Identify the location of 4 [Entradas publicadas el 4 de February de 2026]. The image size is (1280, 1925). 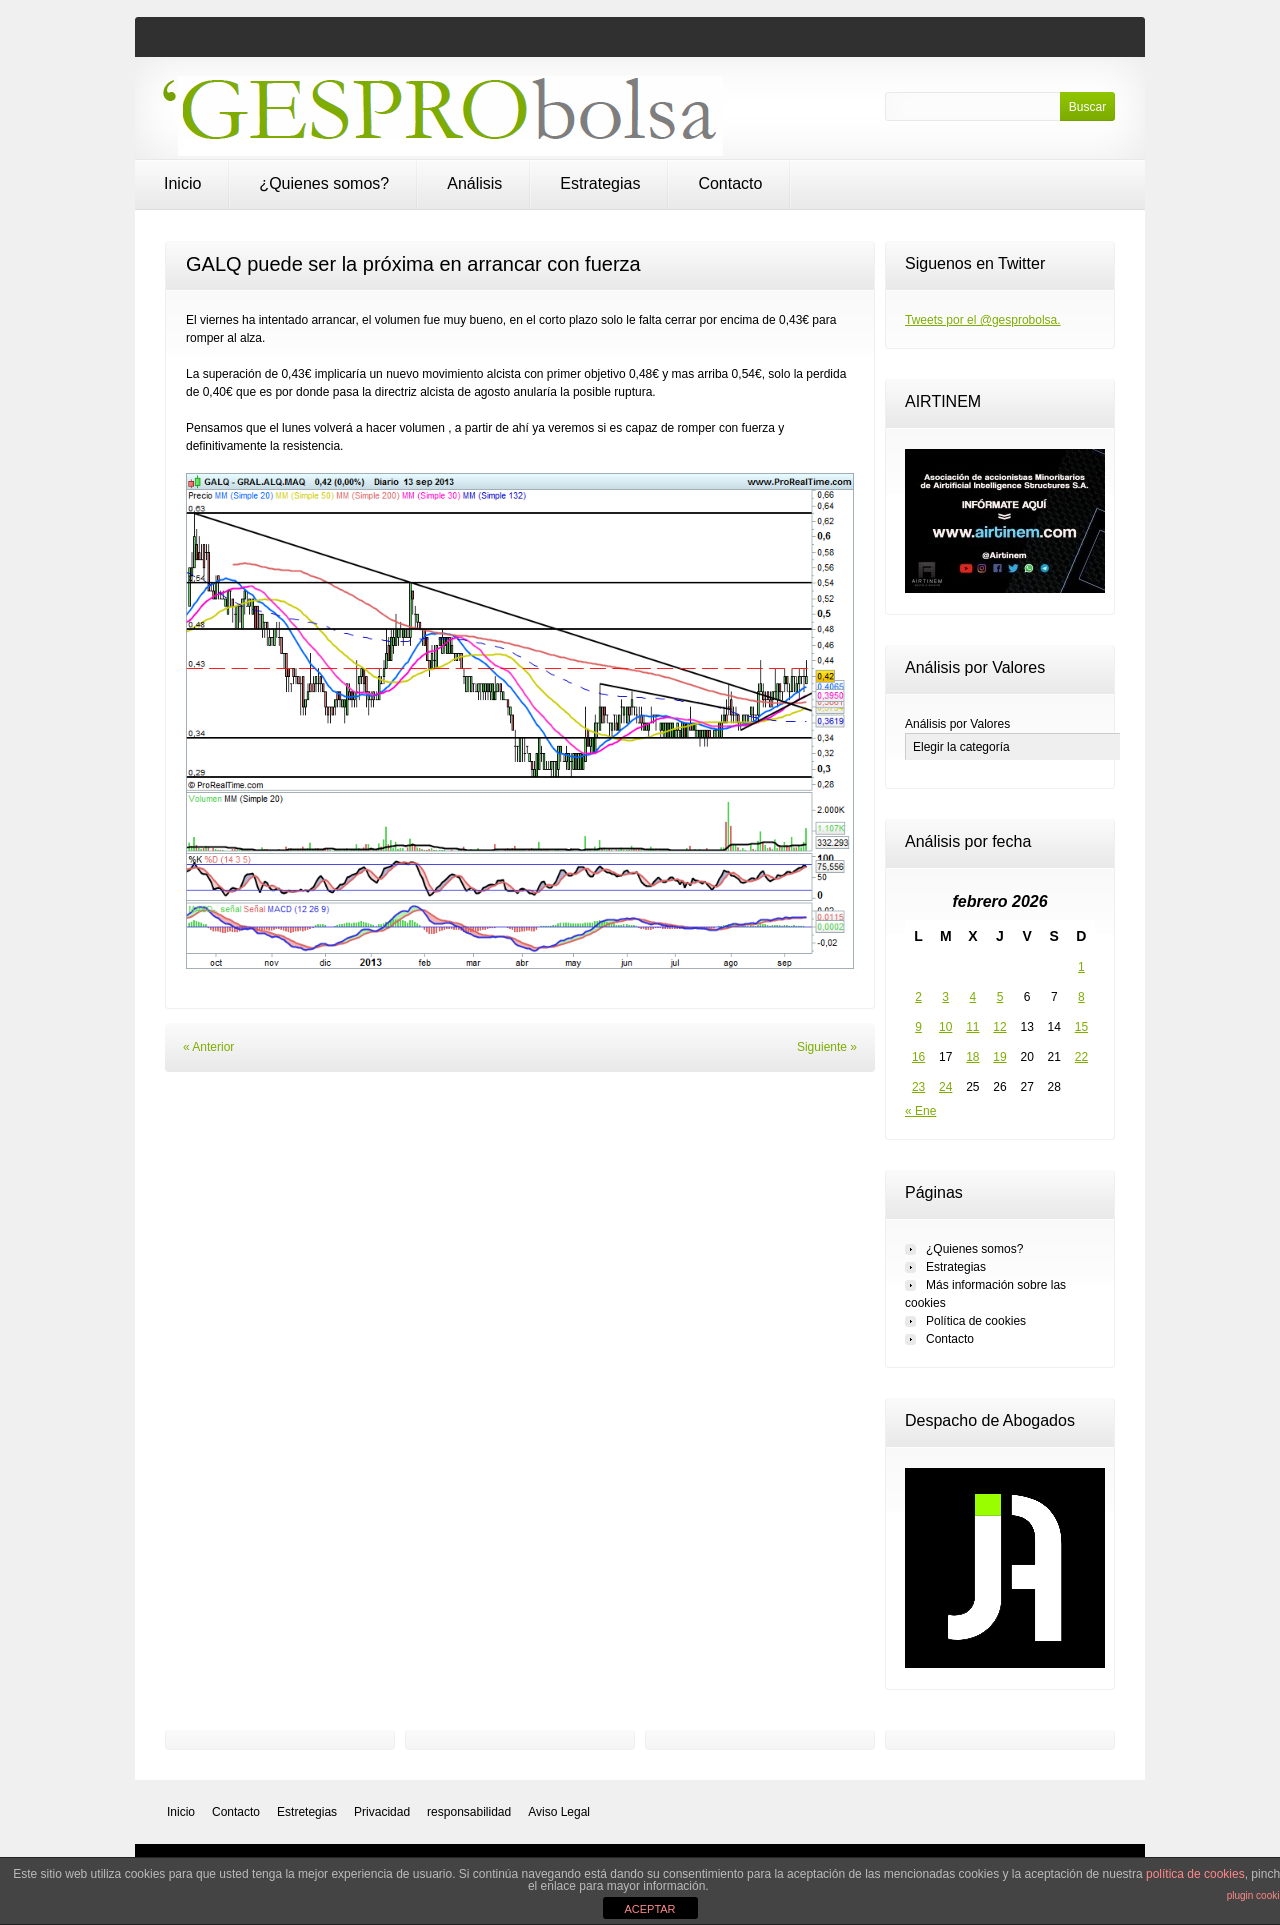
(973, 997).